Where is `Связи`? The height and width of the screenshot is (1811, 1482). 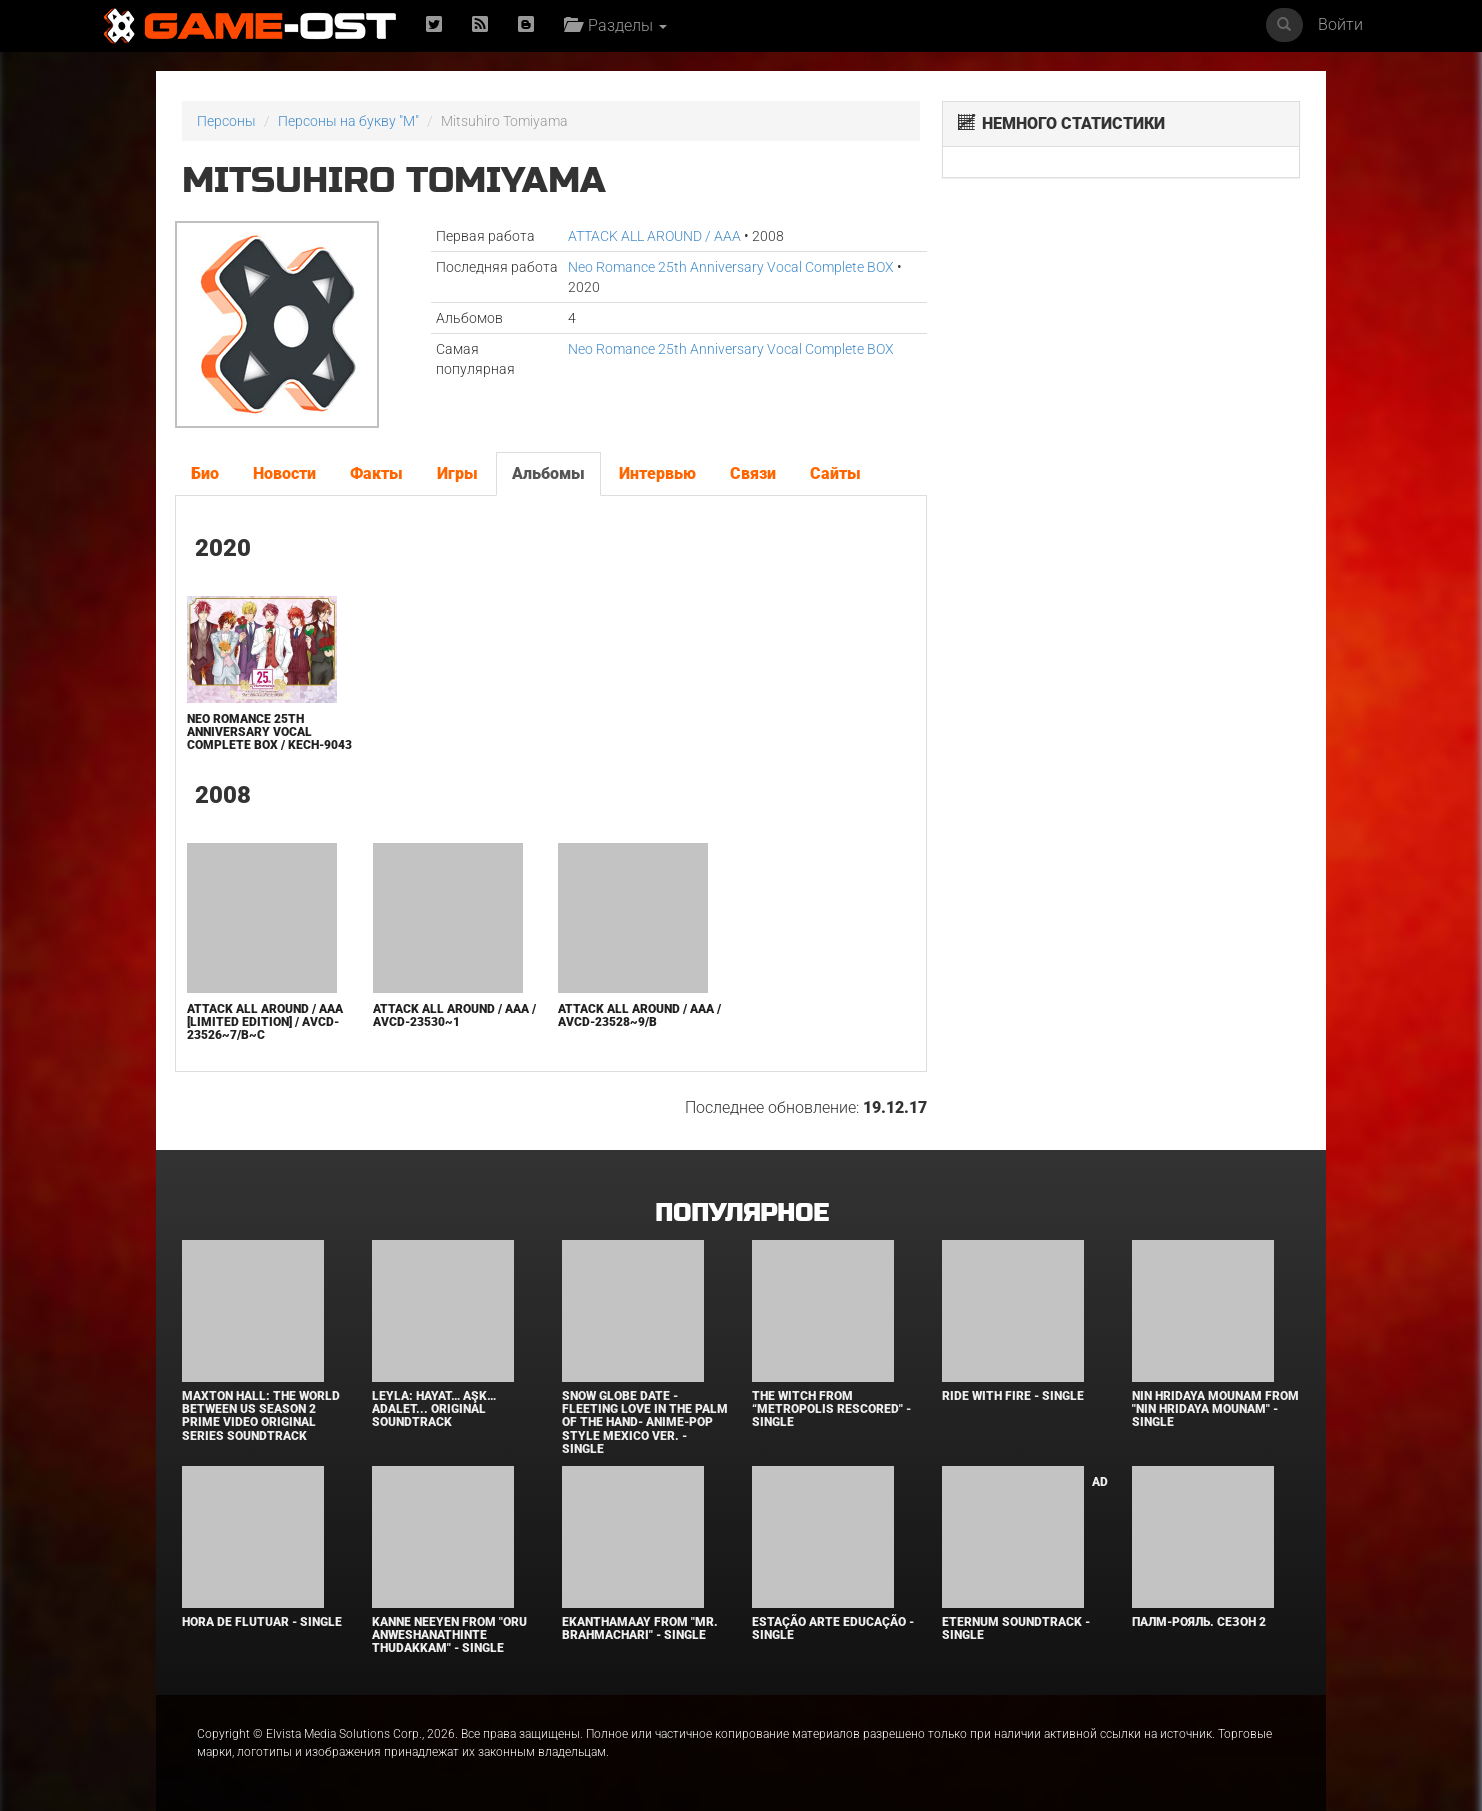
Связи is located at coordinates (753, 473).